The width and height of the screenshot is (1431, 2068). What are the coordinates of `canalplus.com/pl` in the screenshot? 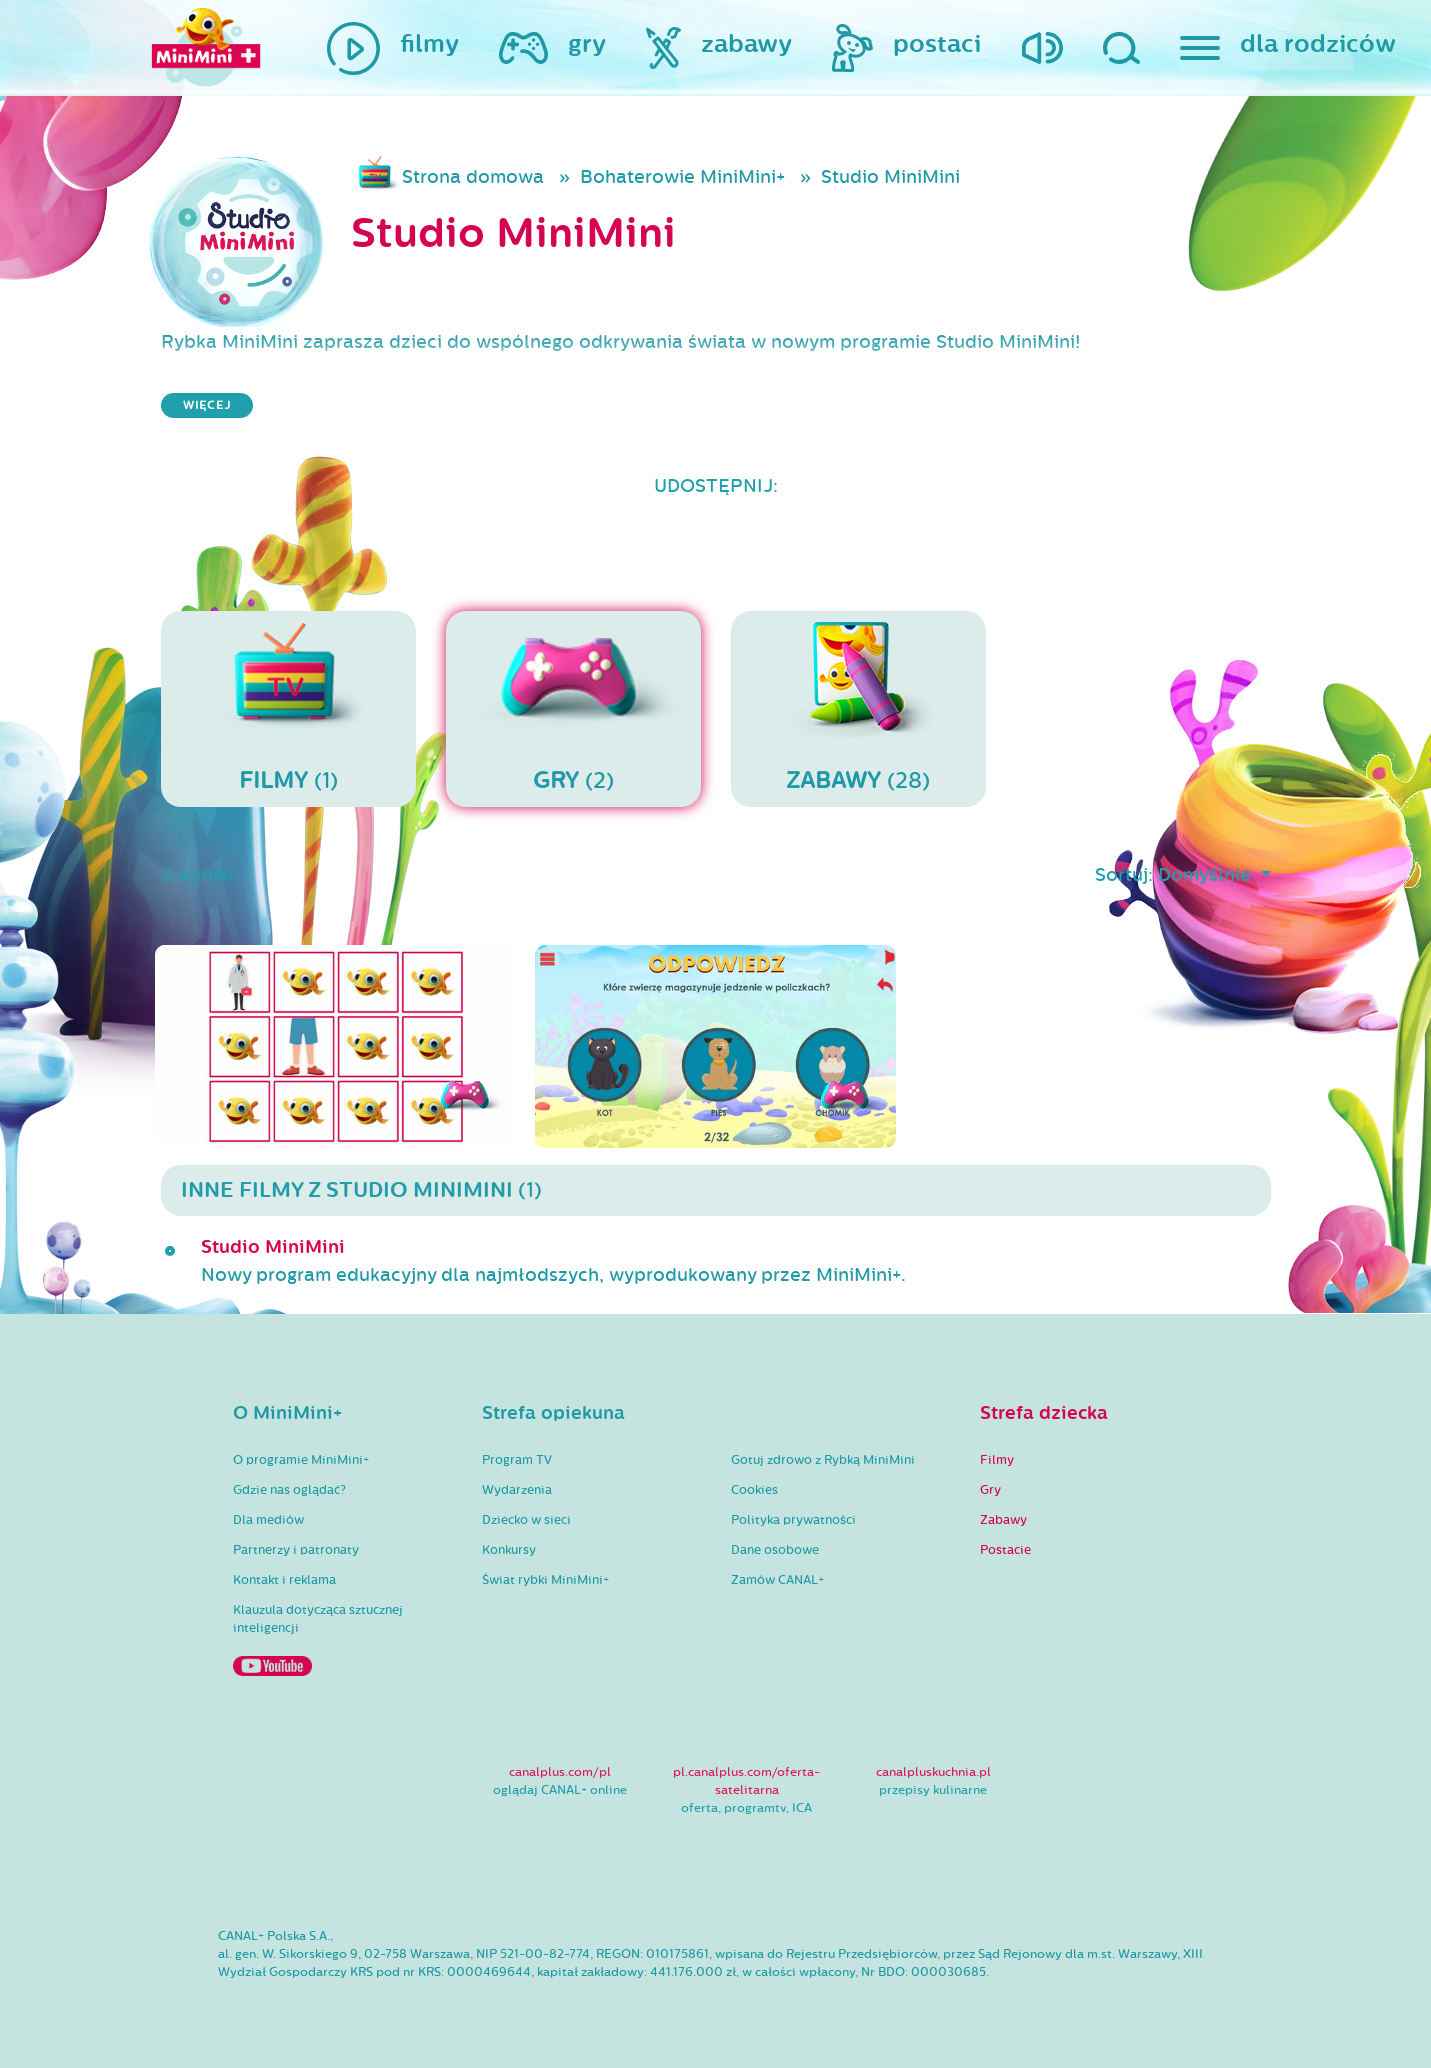 It's located at (560, 1772).